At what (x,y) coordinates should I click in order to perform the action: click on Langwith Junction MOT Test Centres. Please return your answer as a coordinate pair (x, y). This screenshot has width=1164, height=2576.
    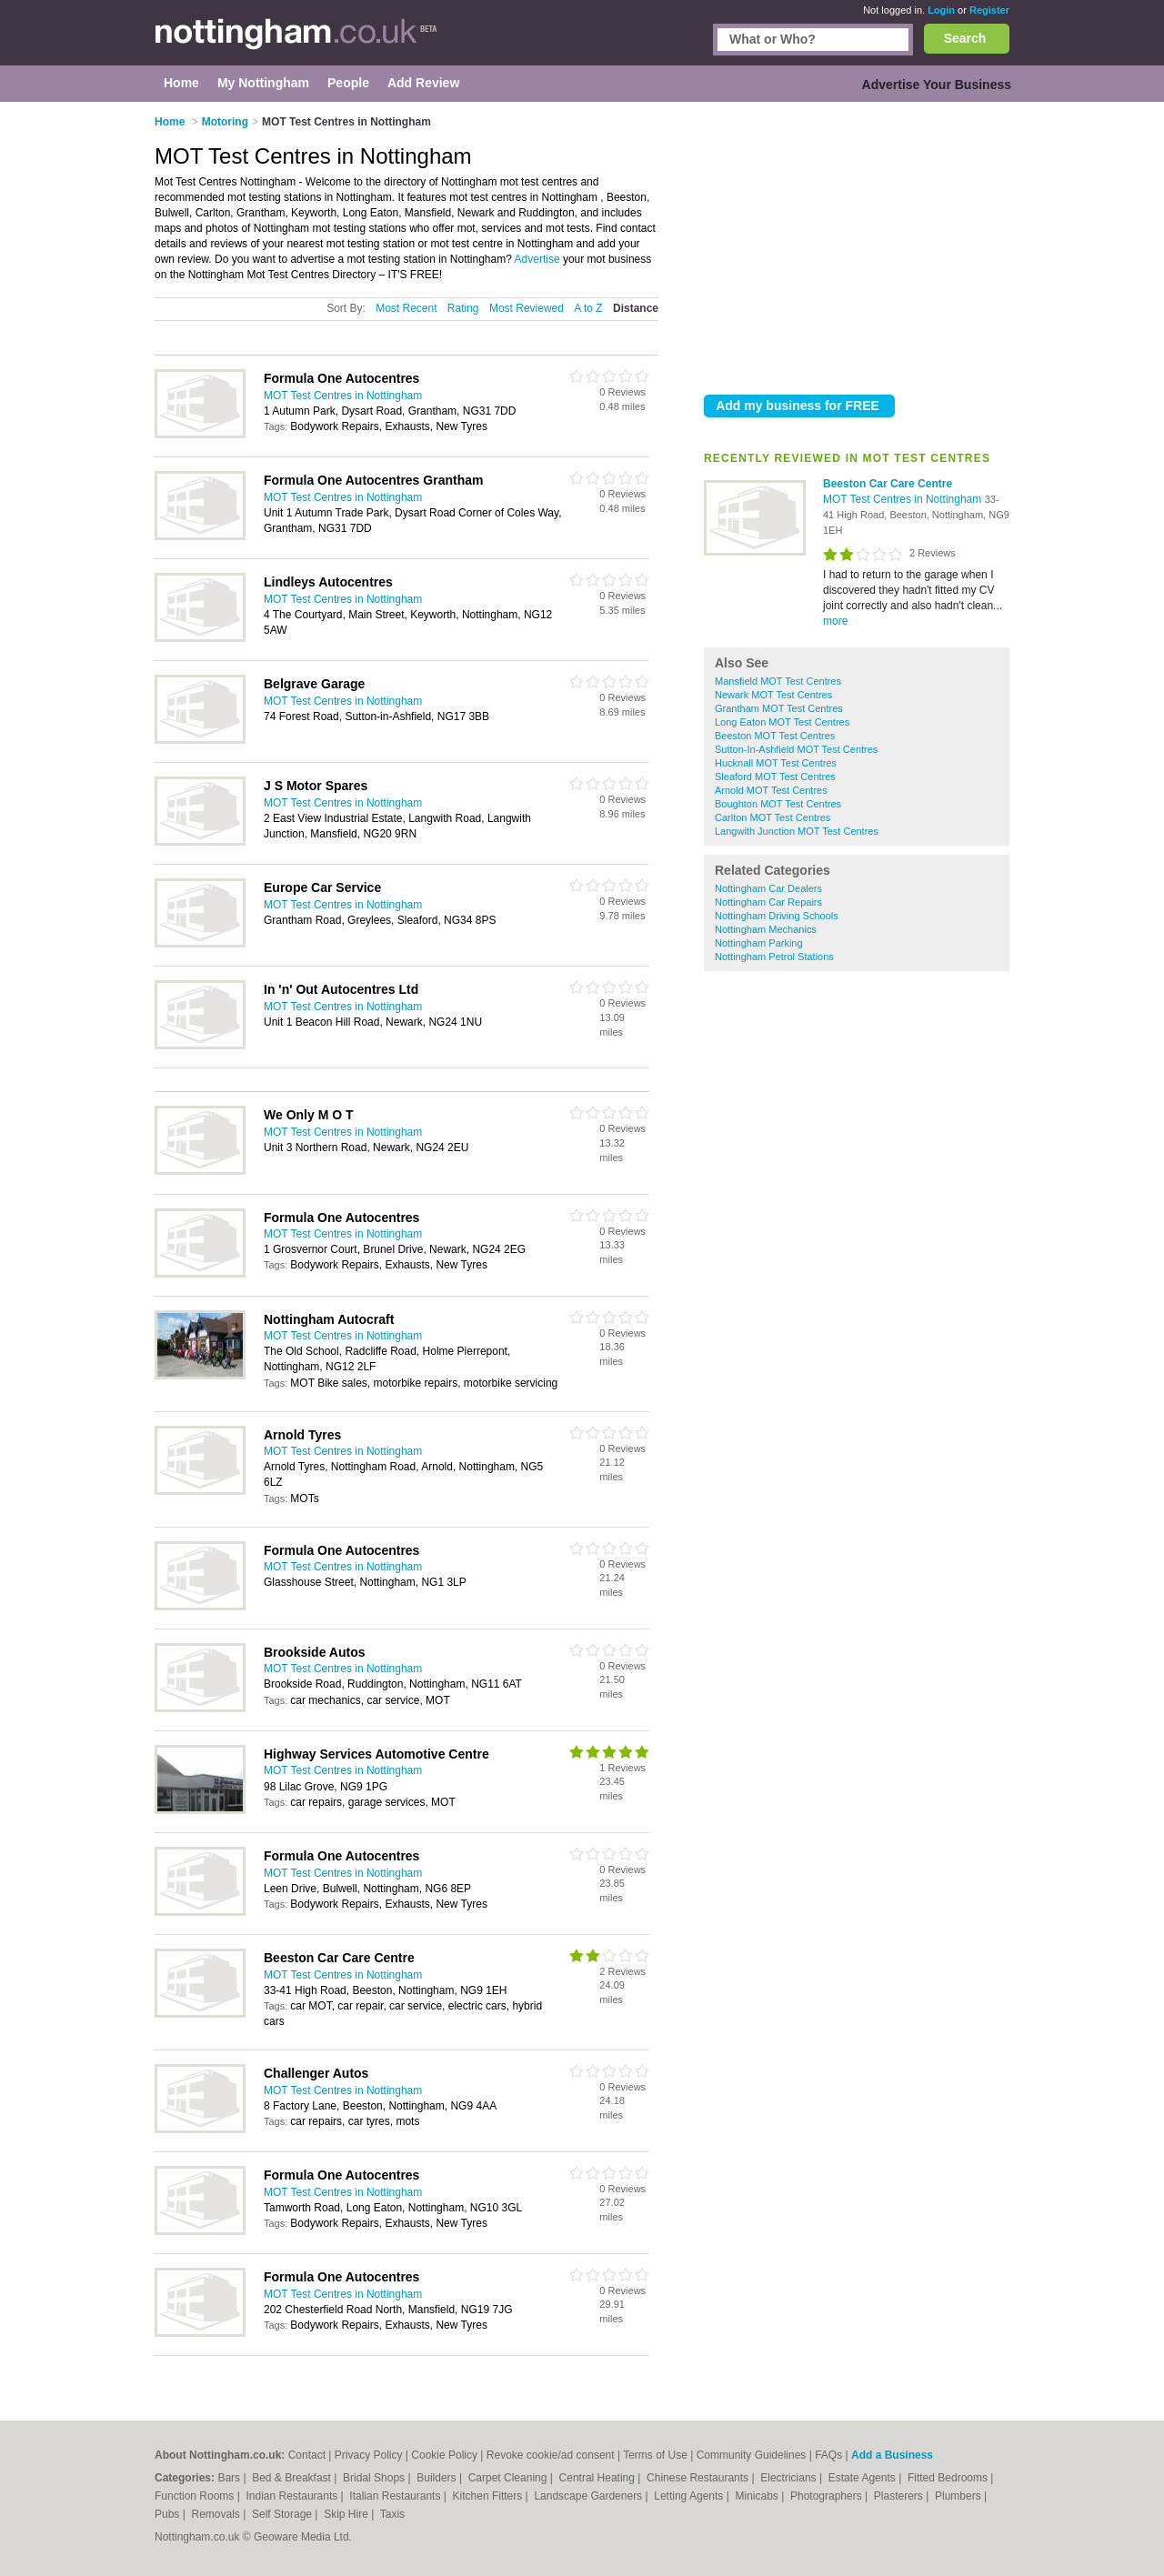
    Looking at the image, I should click on (796, 831).